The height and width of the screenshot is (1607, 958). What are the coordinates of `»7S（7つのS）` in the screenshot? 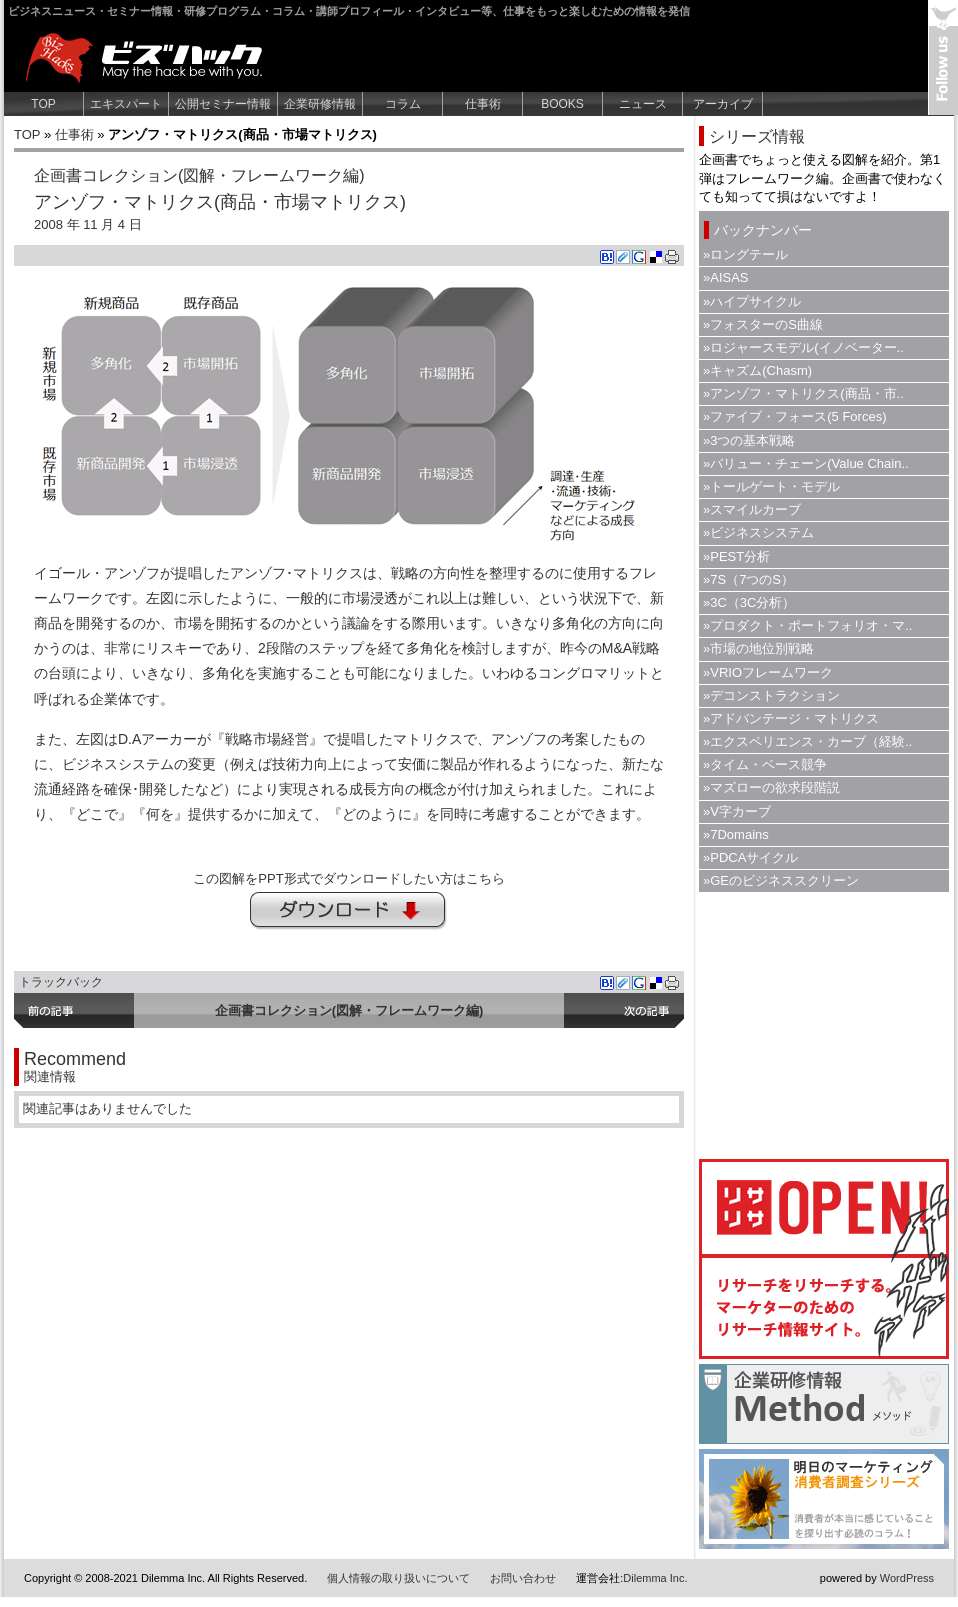 It's located at (748, 579).